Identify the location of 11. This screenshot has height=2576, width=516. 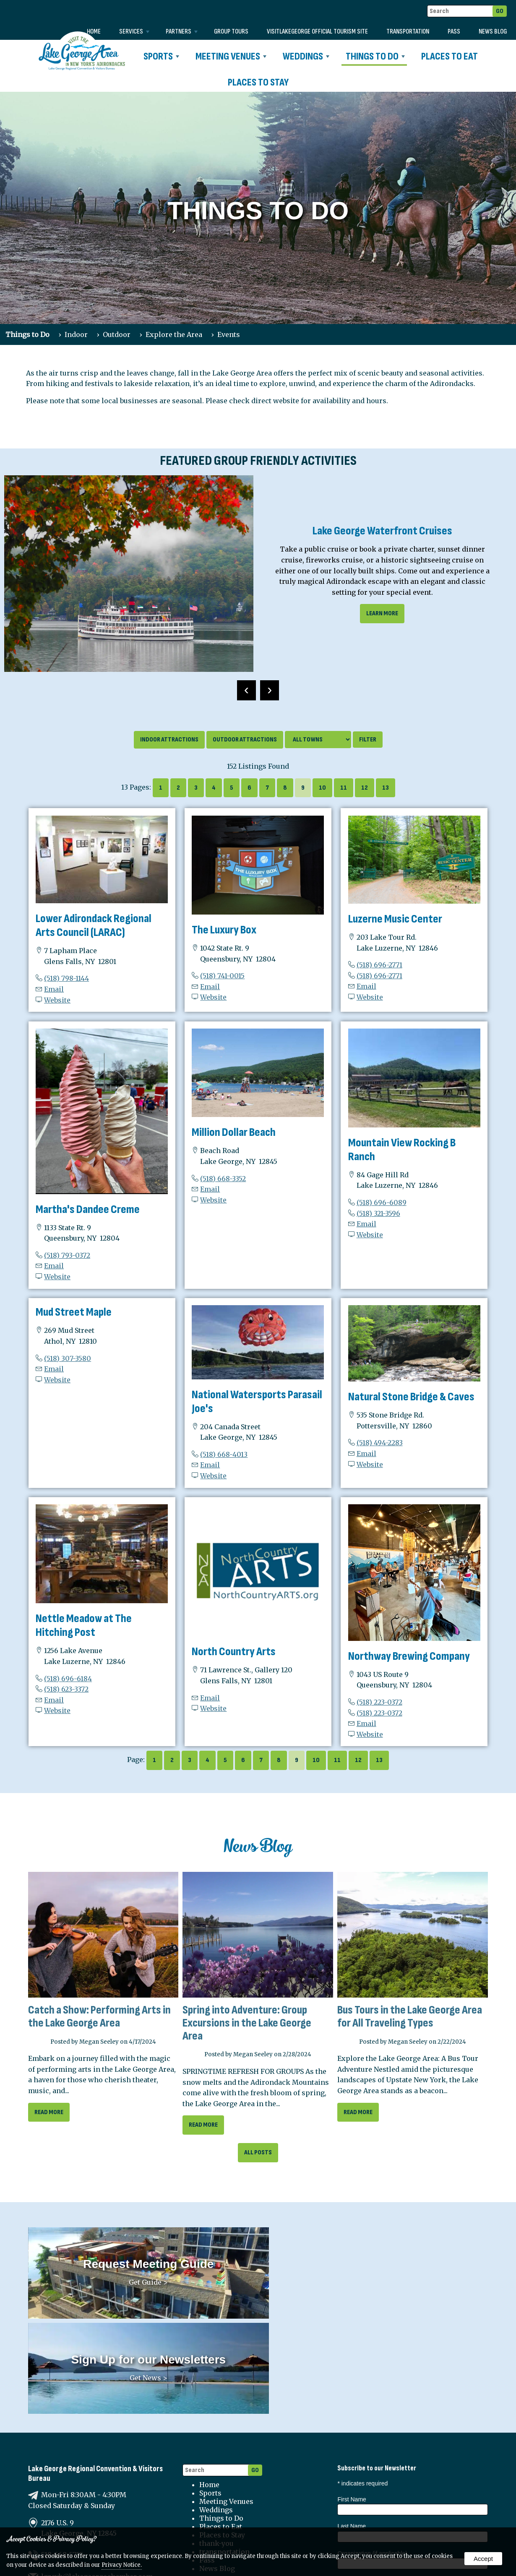
(343, 788).